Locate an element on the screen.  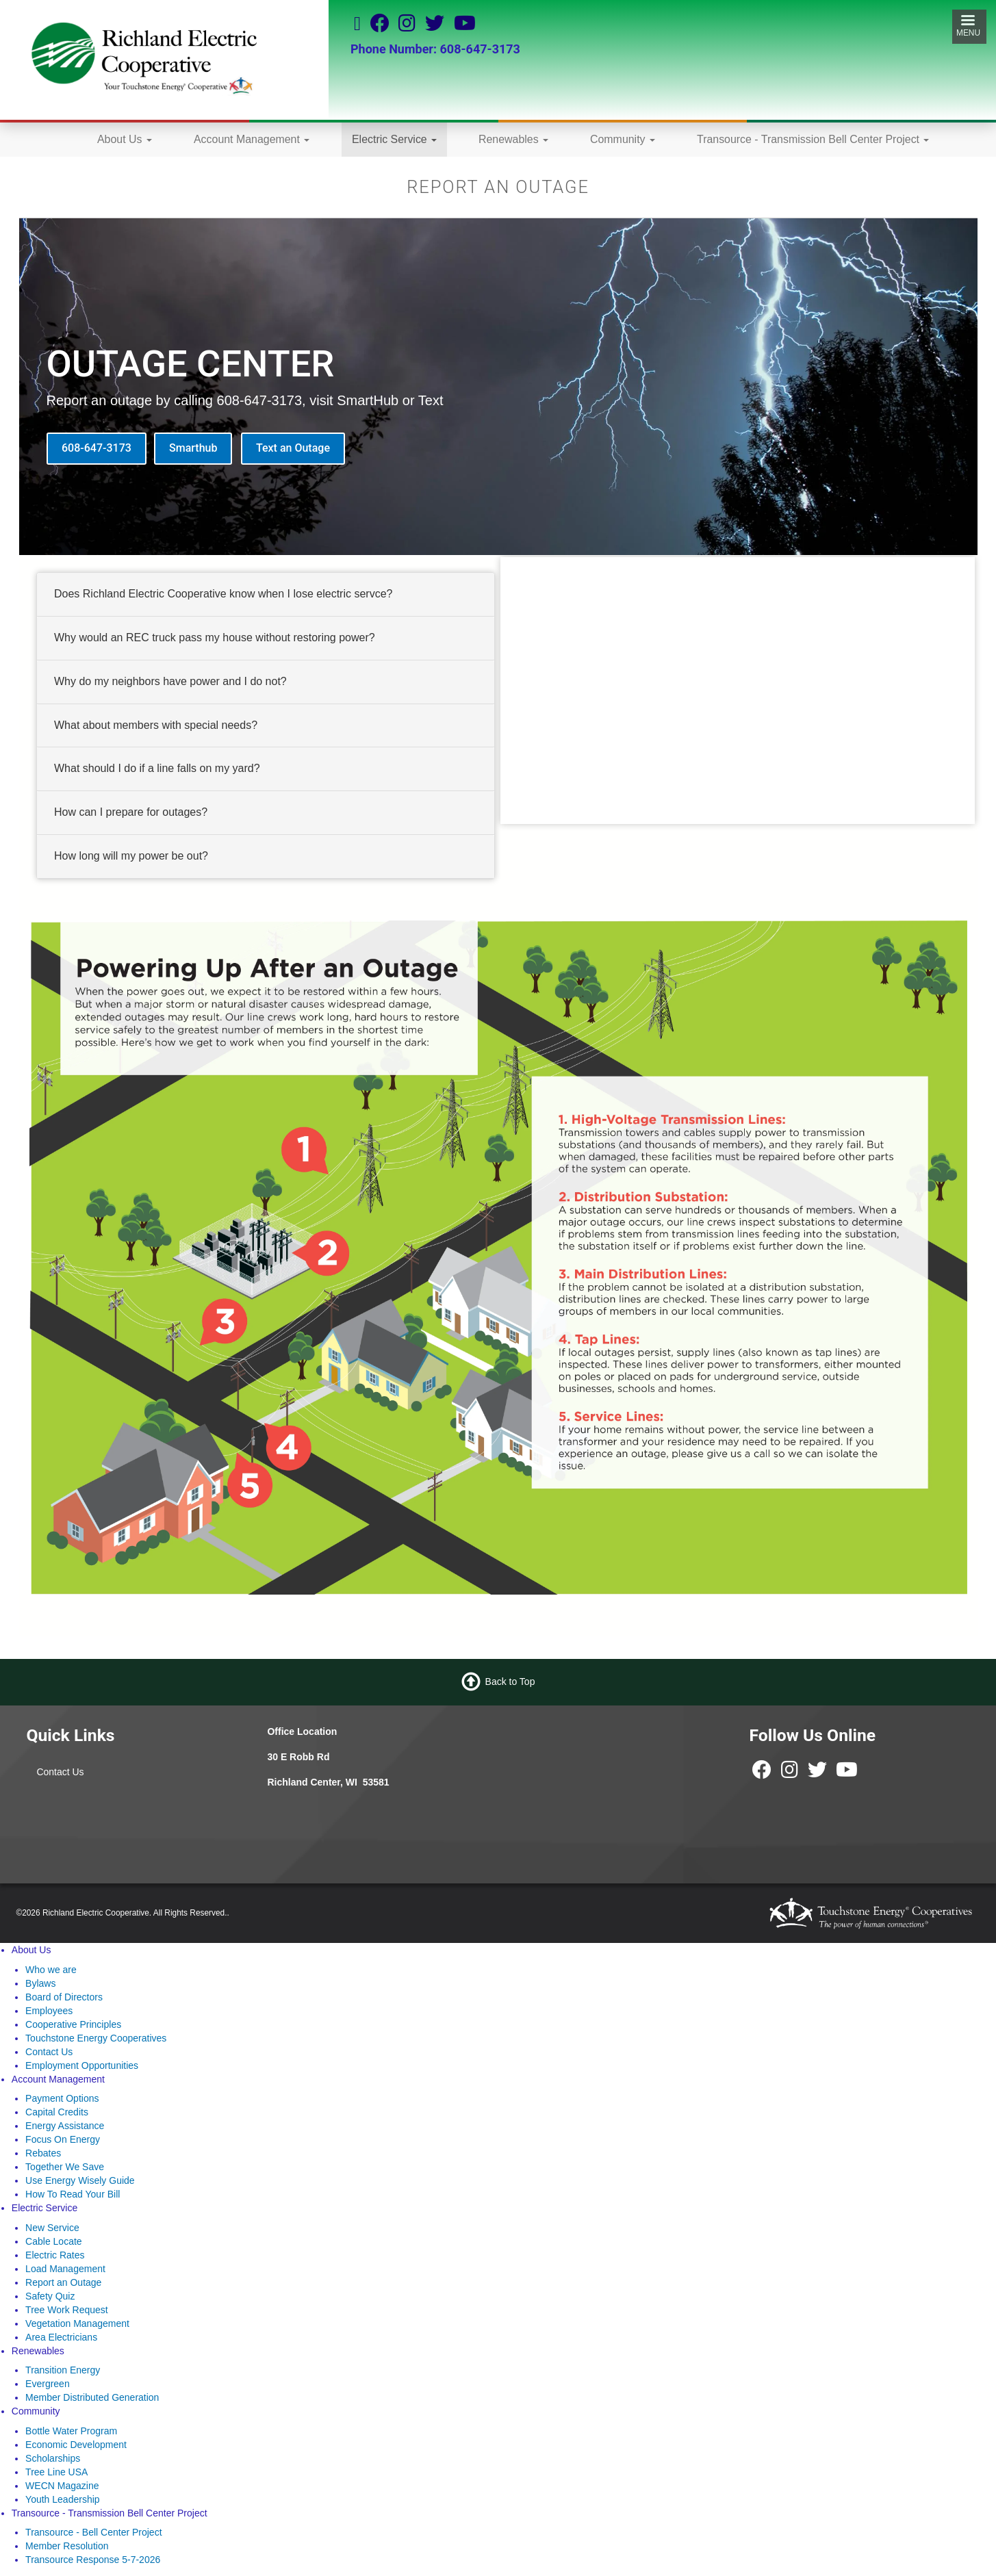
Payment Options is located at coordinates (62, 2098).